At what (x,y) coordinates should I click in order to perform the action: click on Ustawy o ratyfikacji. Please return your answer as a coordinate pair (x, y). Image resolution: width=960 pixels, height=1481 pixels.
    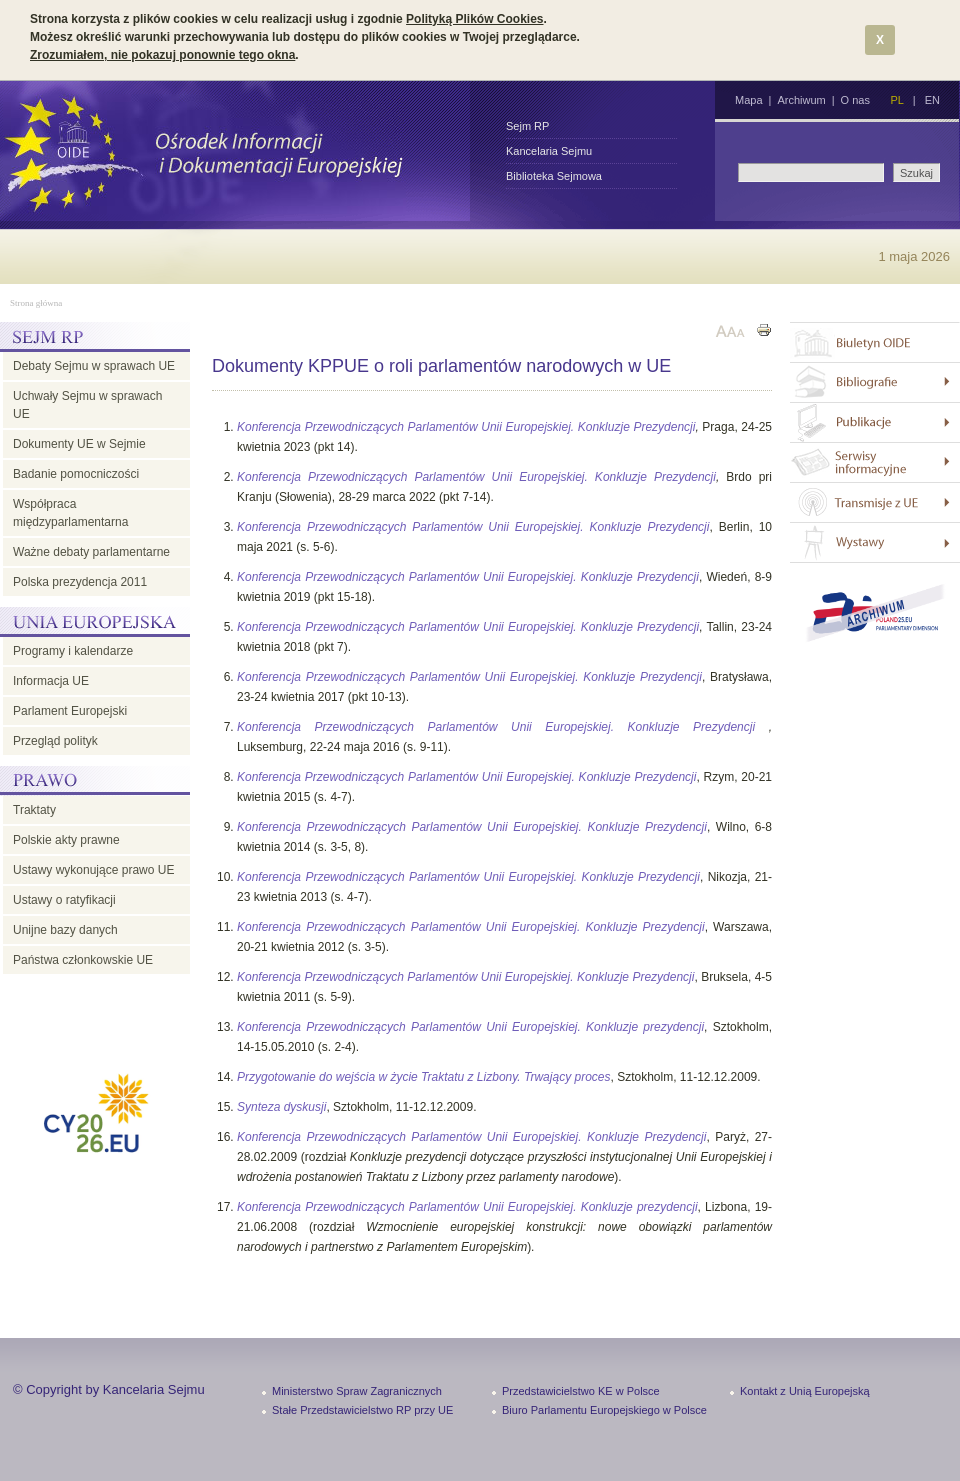
    Looking at the image, I should click on (64, 900).